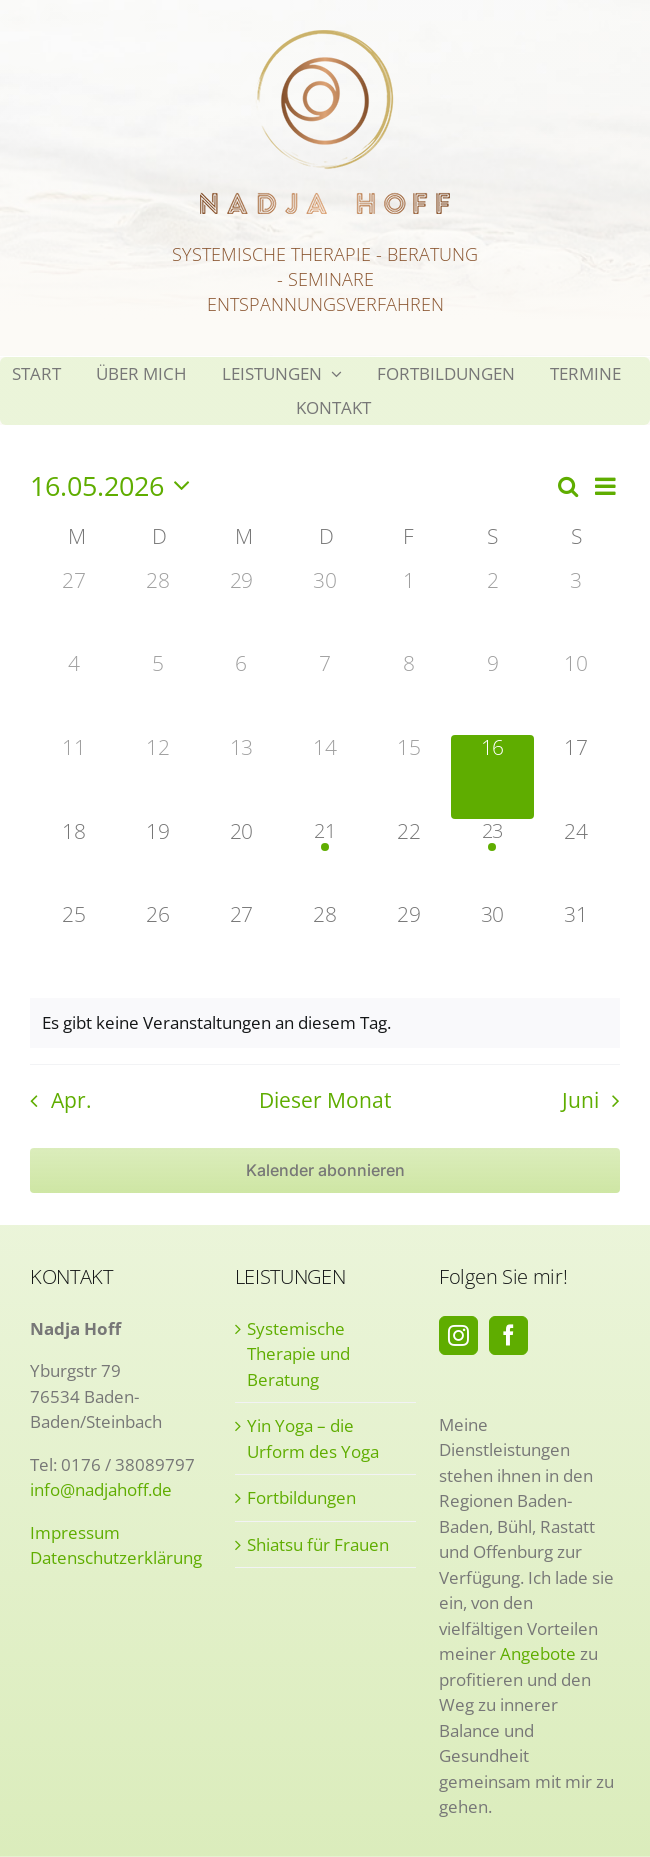 Image resolution: width=650 pixels, height=1857 pixels. What do you see at coordinates (75, 1532) in the screenshot?
I see `Impressum` at bounding box center [75, 1532].